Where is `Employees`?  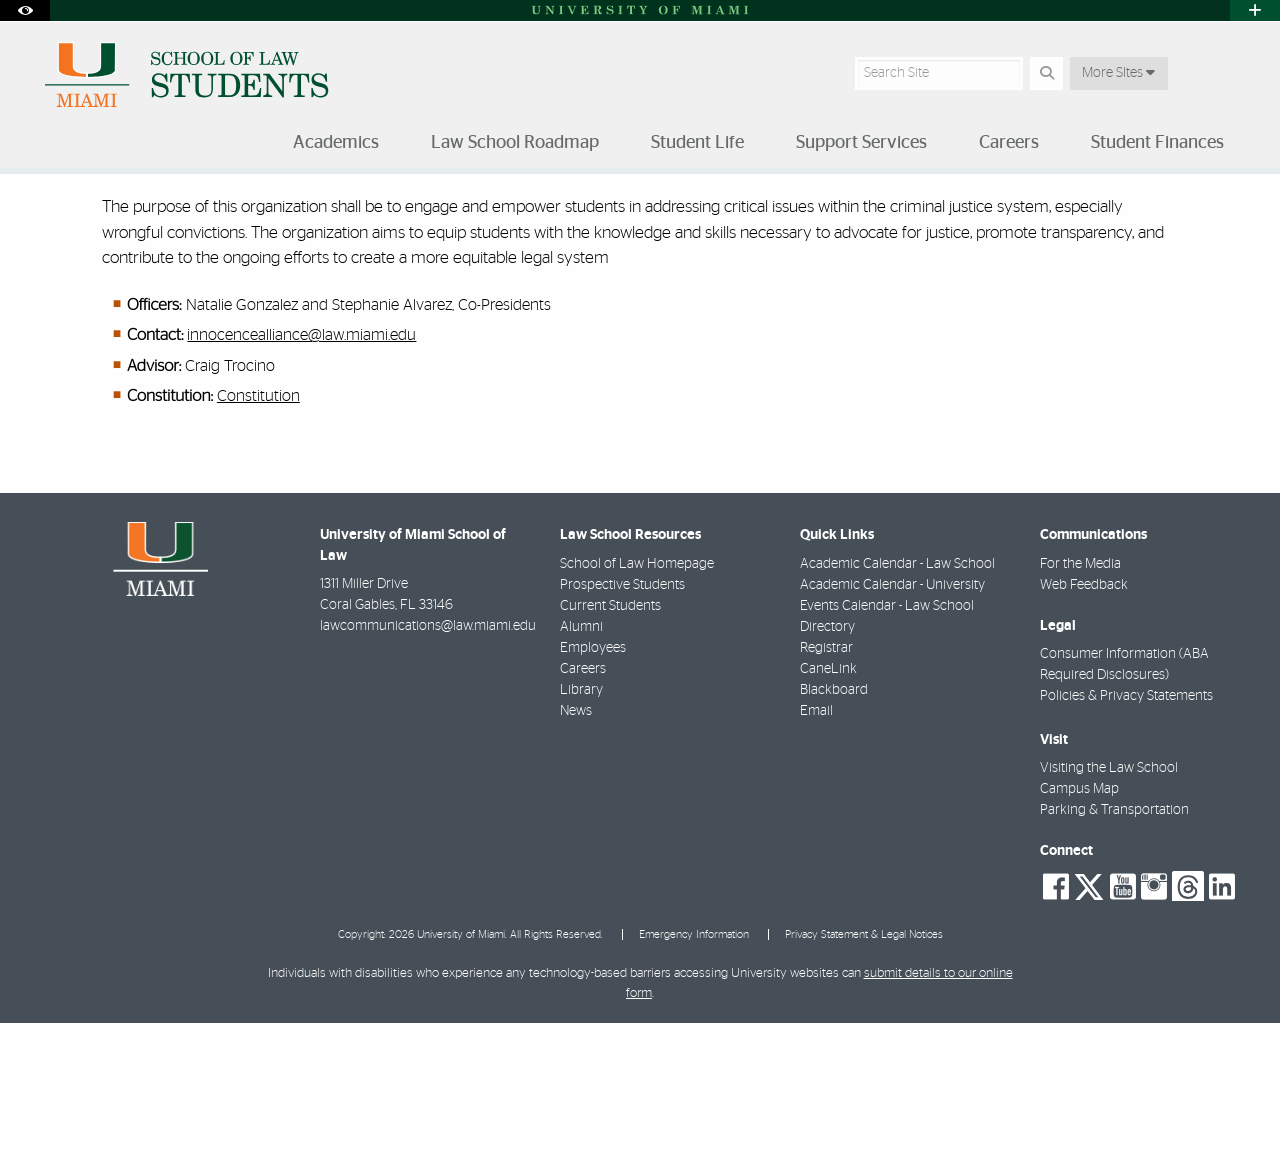
Employees is located at coordinates (593, 794).